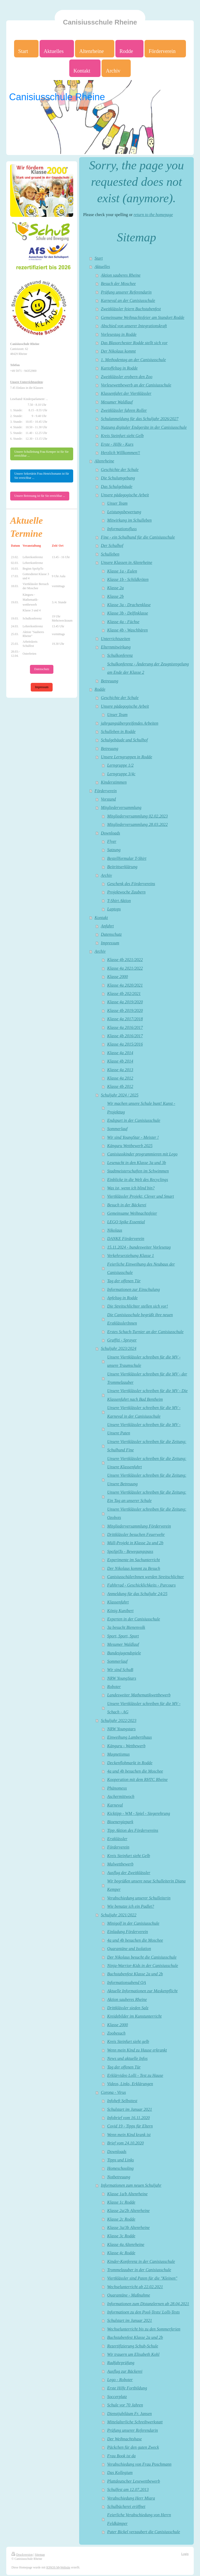  What do you see at coordinates (145, 1577) in the screenshot?
I see `CanisiusschülerInnen werden Streitschlichter` at bounding box center [145, 1577].